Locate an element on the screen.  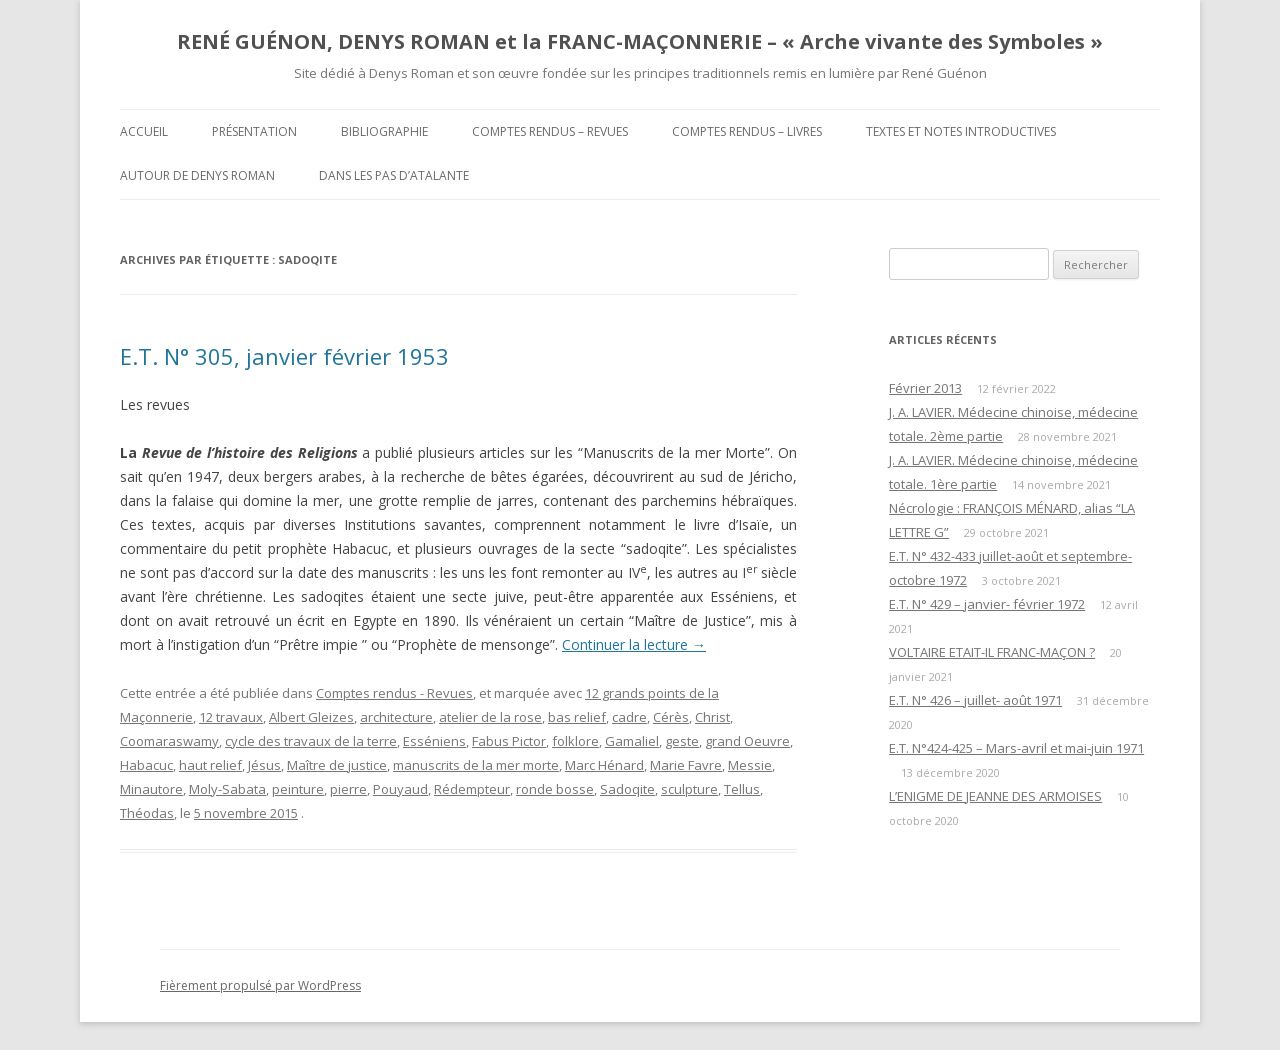
Sadoqite is located at coordinates (627, 789).